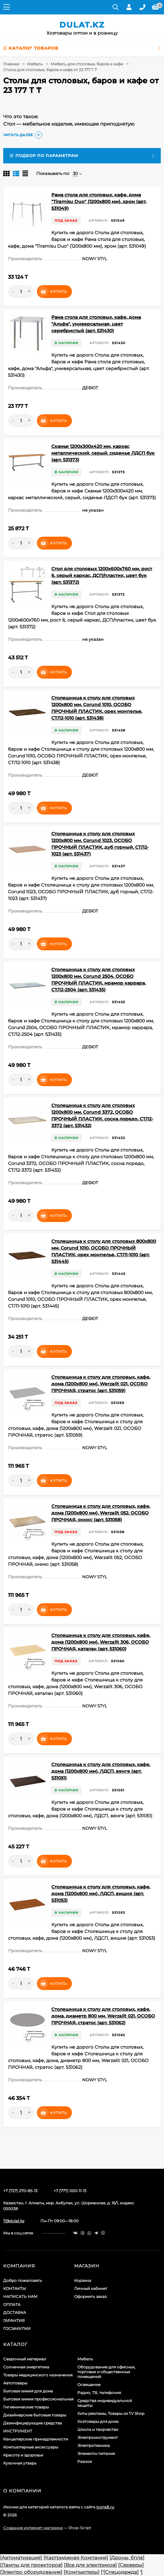 This screenshot has height=2576, width=164. Describe the element at coordinates (38, 2375) in the screenshot. I see `Товары медицинского назначения` at that location.